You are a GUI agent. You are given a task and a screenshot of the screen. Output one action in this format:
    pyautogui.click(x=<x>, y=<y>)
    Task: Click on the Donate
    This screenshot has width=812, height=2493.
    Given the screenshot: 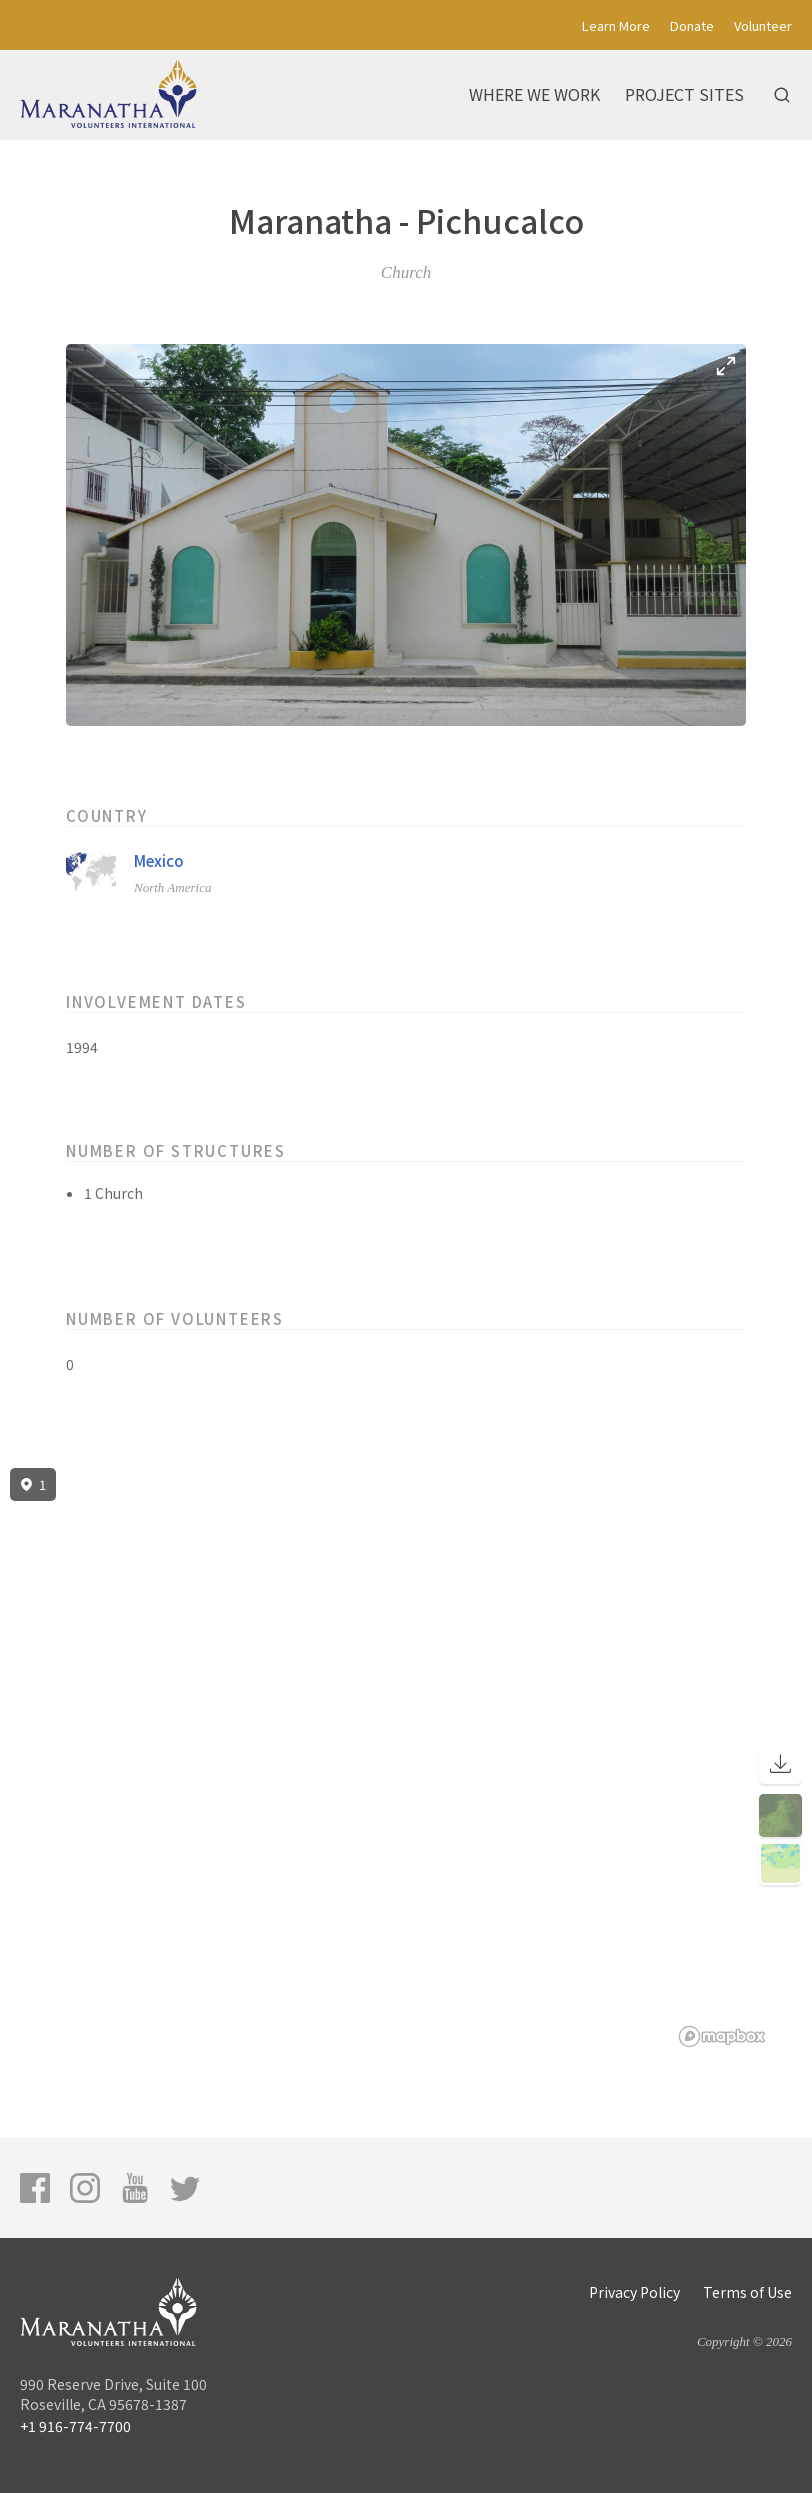 What is the action you would take?
    pyautogui.click(x=692, y=25)
    